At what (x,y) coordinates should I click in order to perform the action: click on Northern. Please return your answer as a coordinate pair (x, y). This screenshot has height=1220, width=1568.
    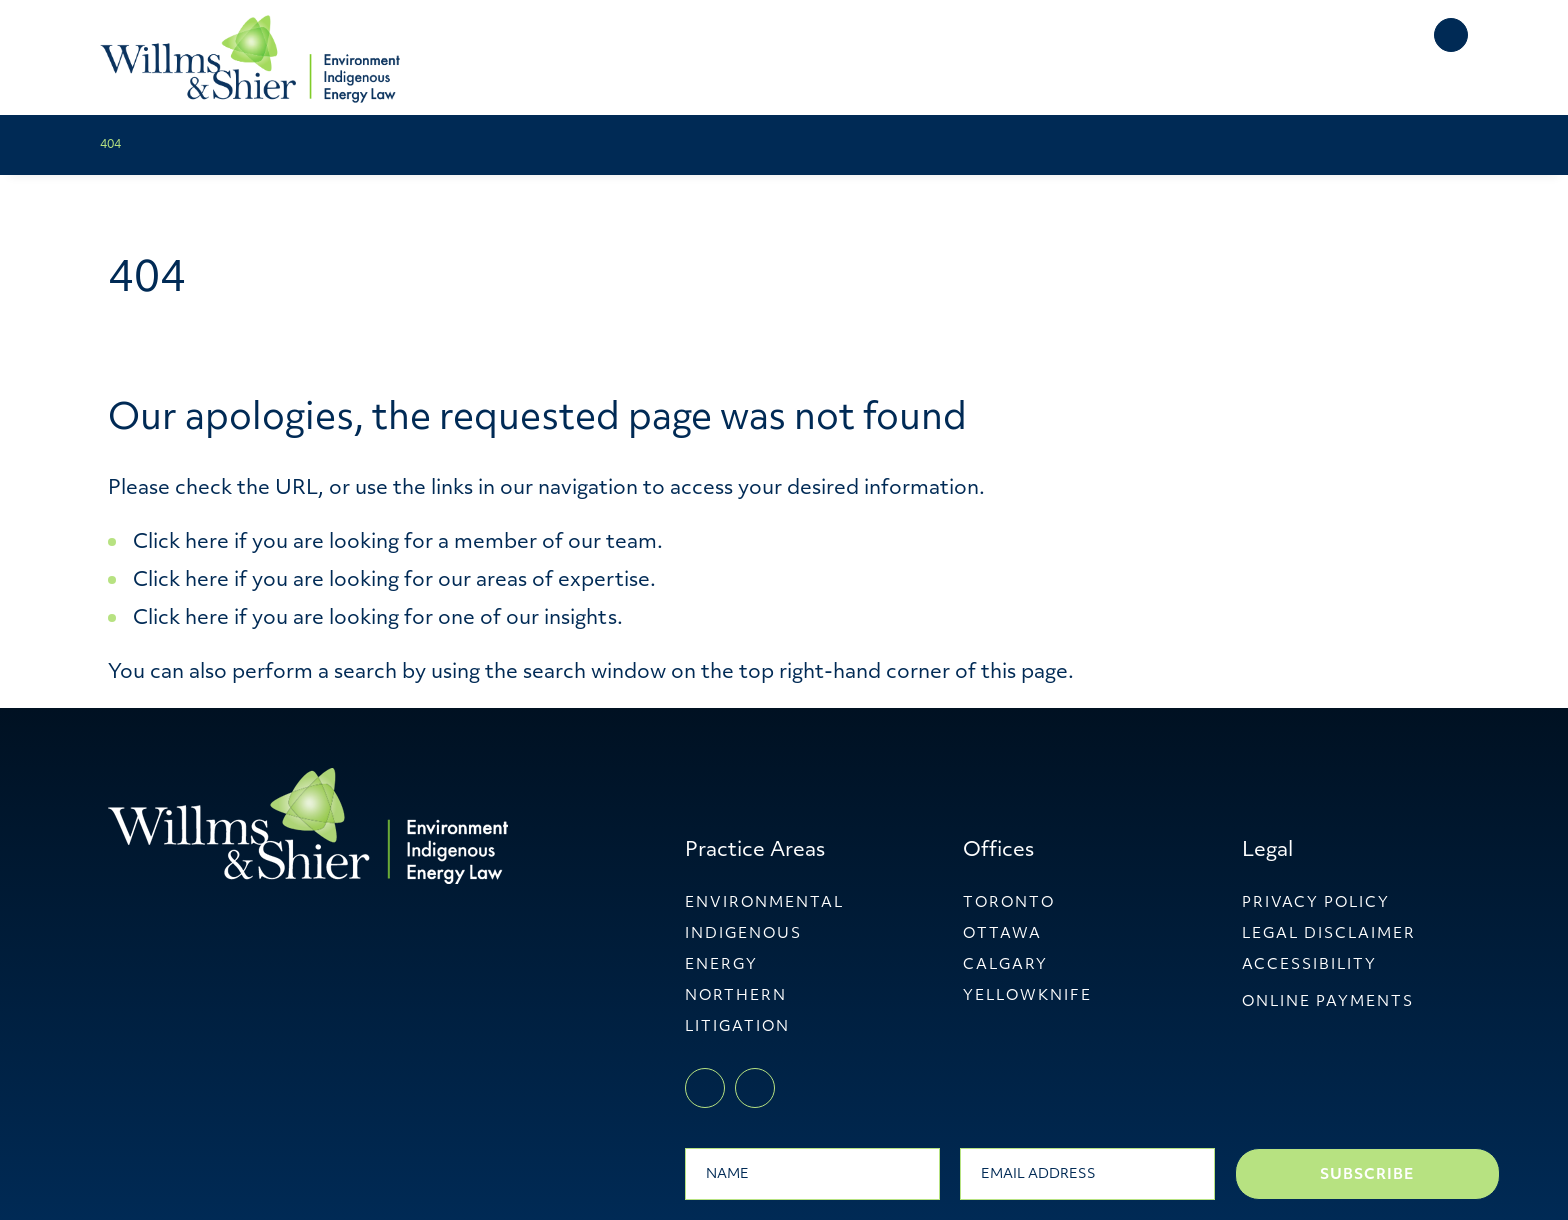
    Looking at the image, I should click on (736, 996).